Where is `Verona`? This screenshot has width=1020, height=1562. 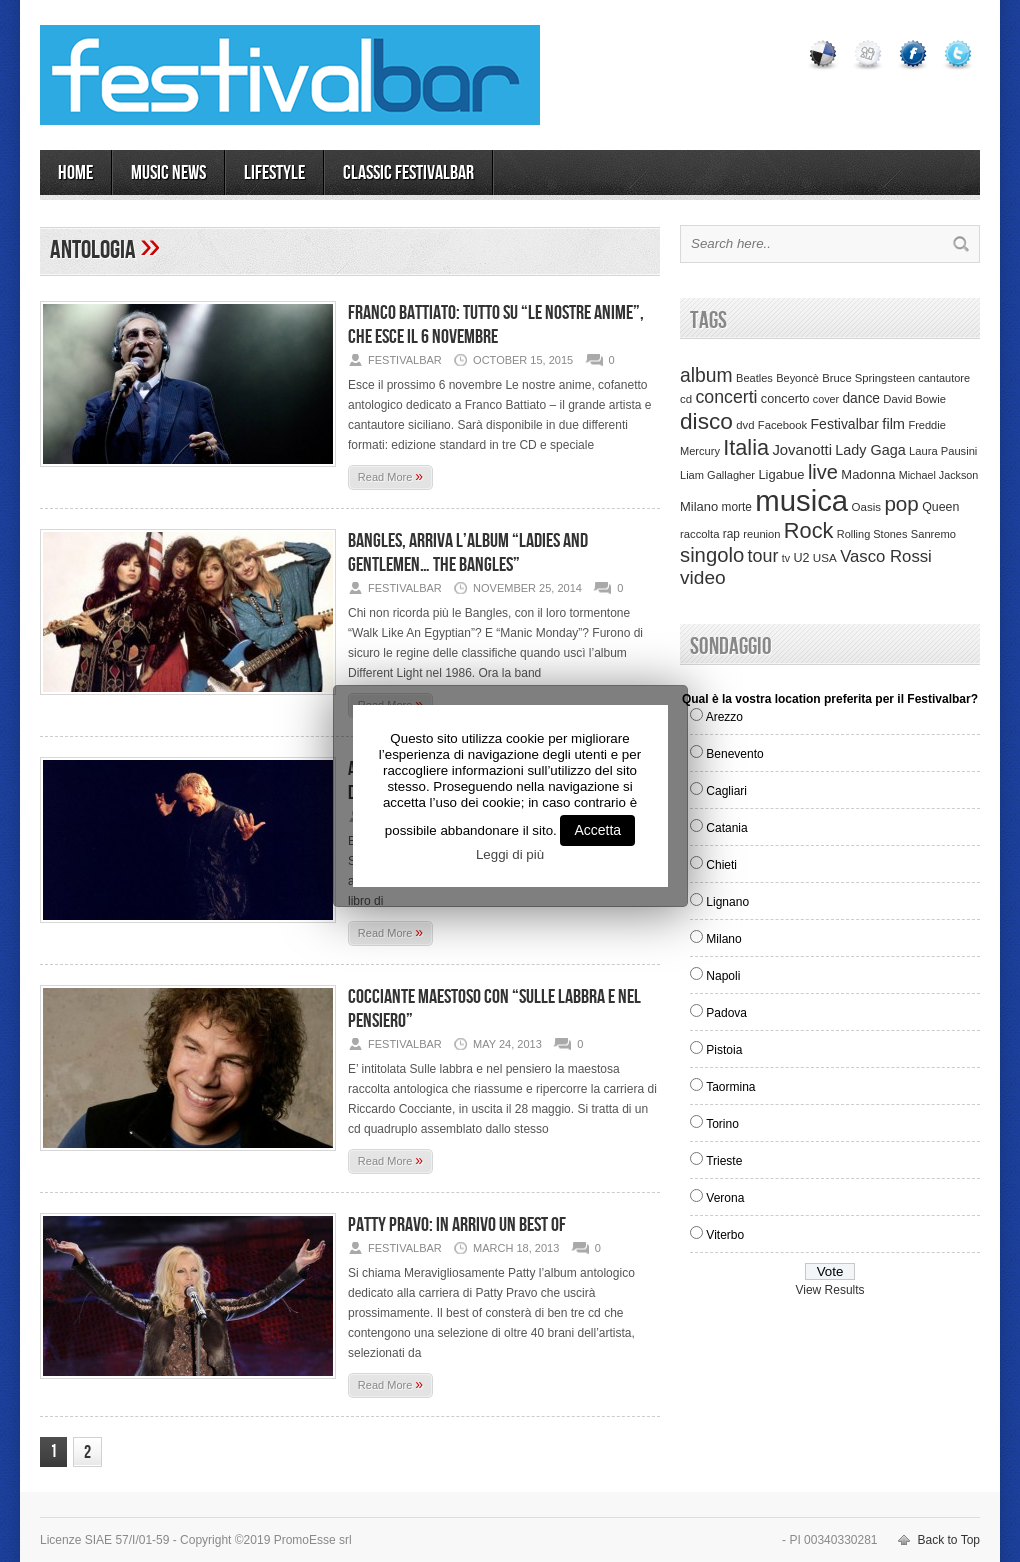 Verona is located at coordinates (725, 1198).